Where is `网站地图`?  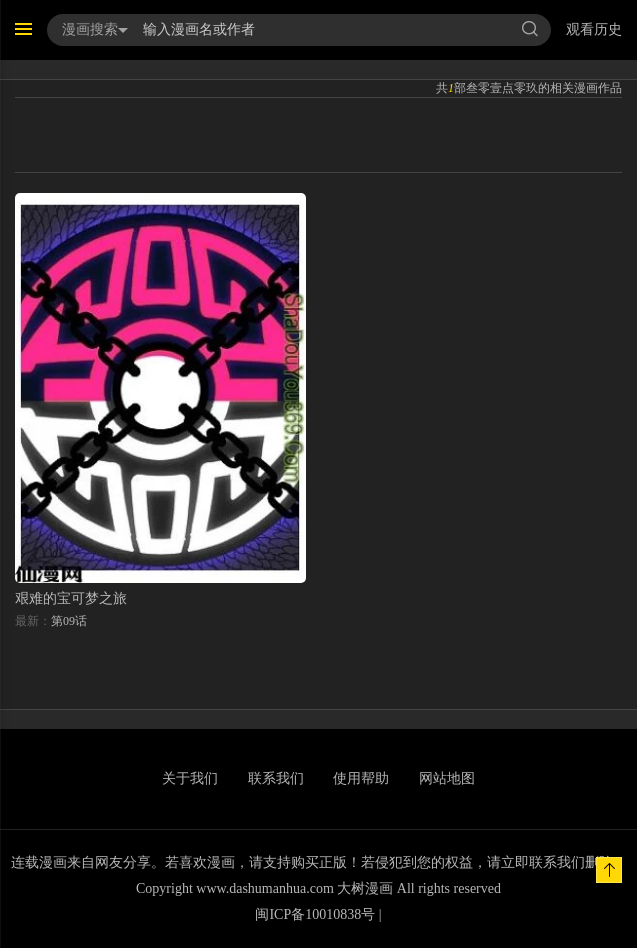
网站地图 is located at coordinates (447, 778).